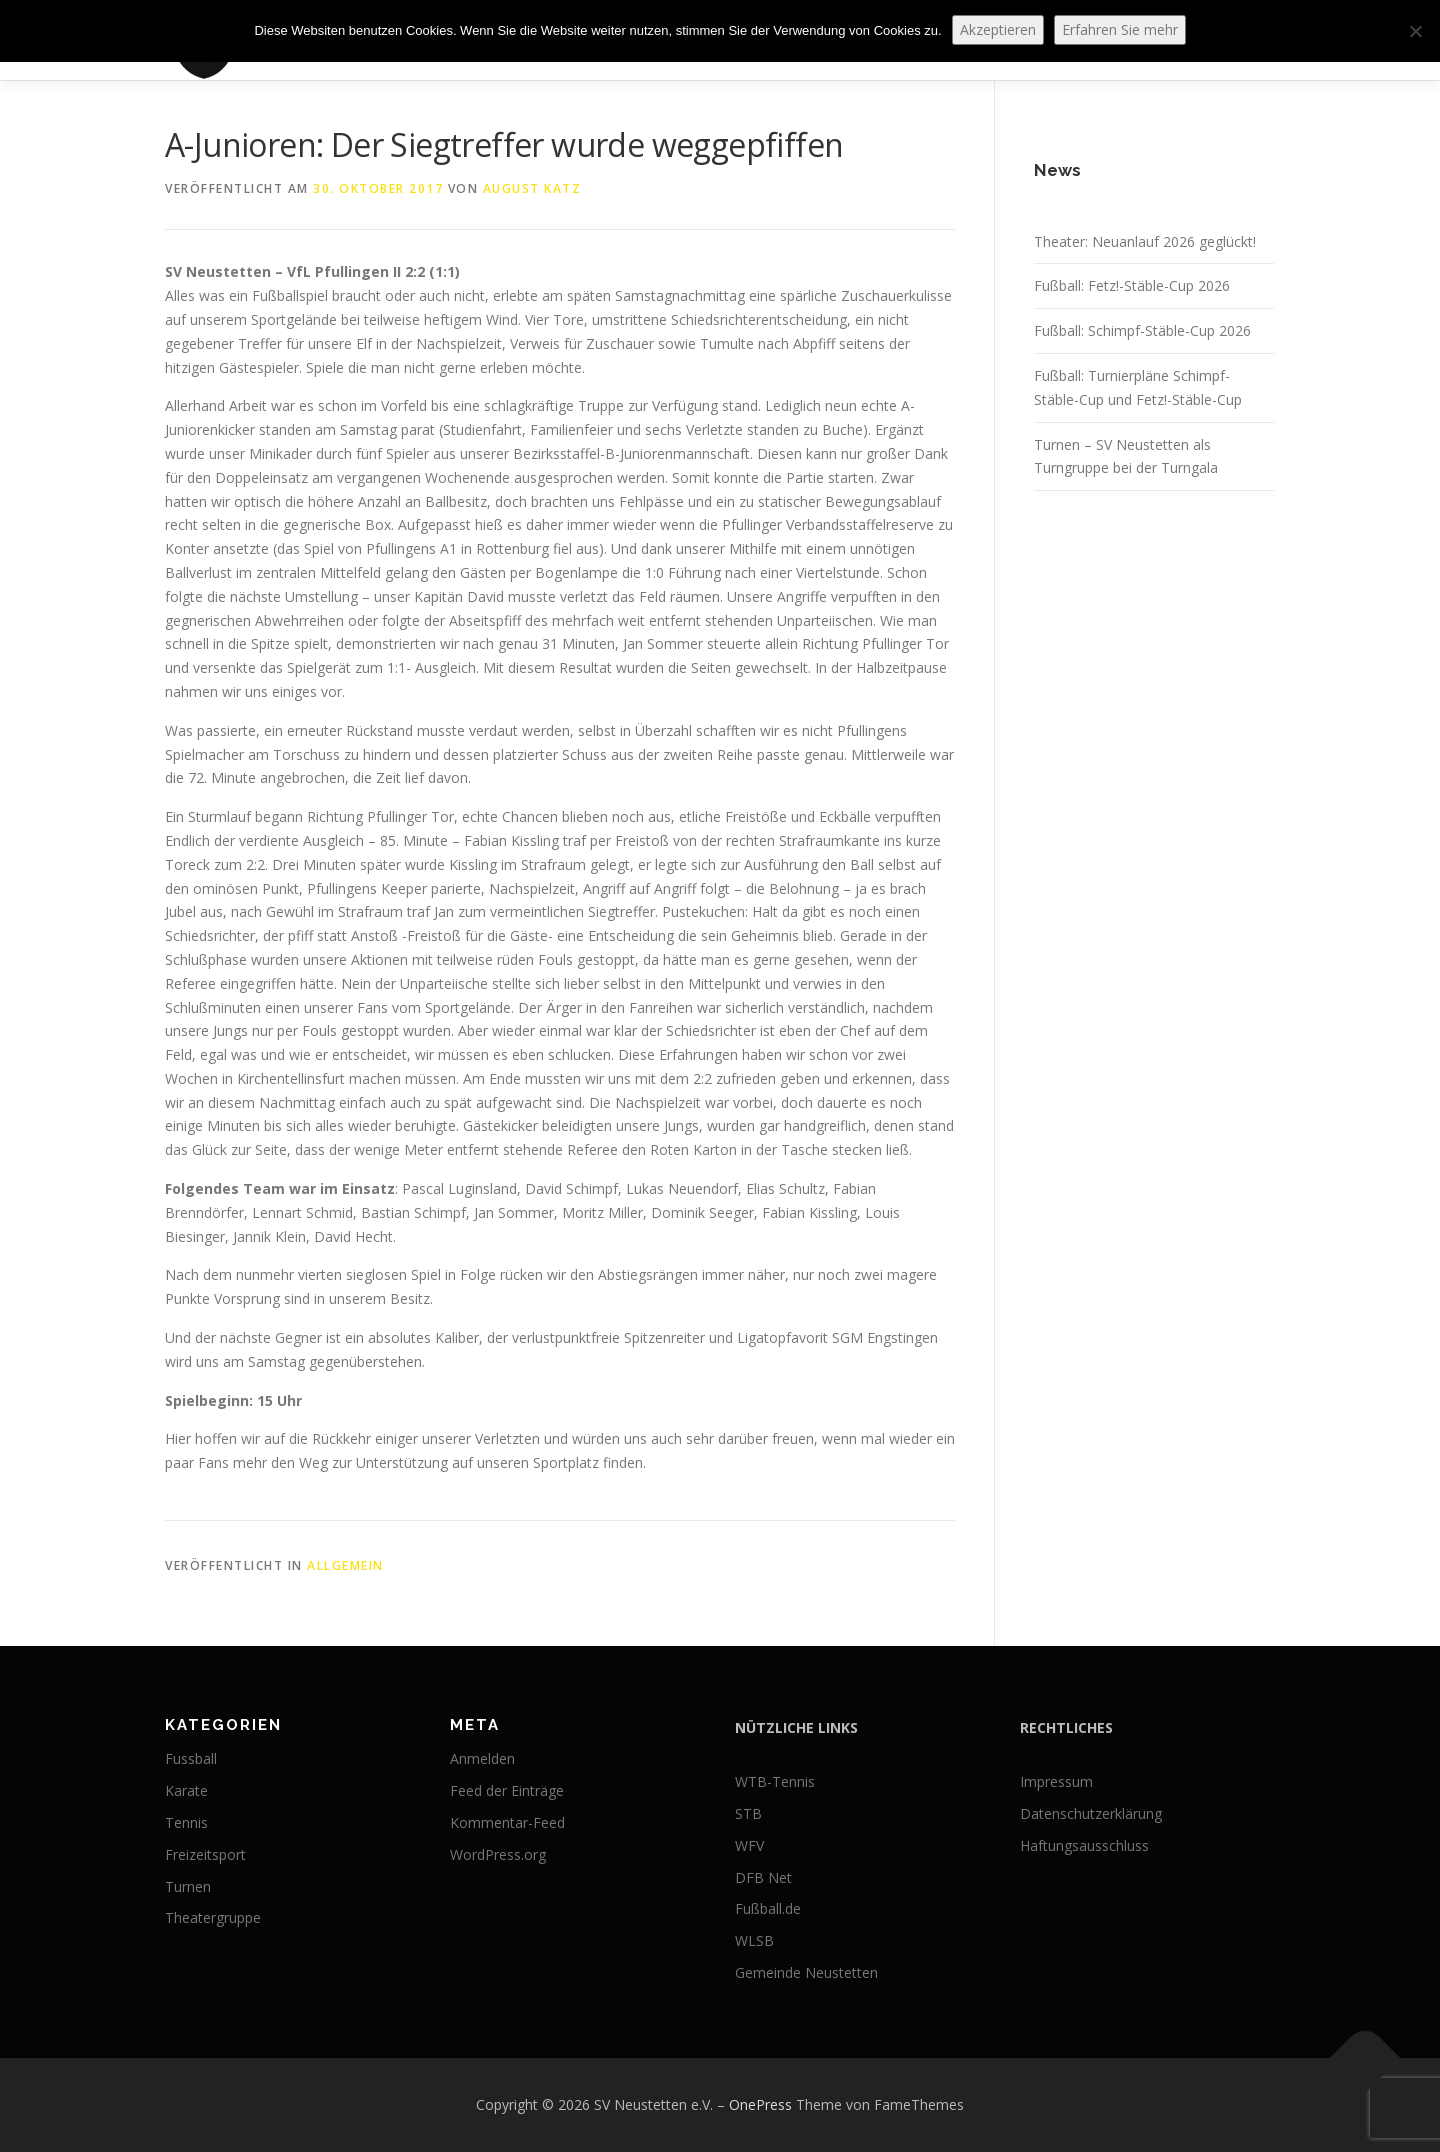 This screenshot has height=2152, width=1440. Describe the element at coordinates (186, 1822) in the screenshot. I see `Tennis` at that location.